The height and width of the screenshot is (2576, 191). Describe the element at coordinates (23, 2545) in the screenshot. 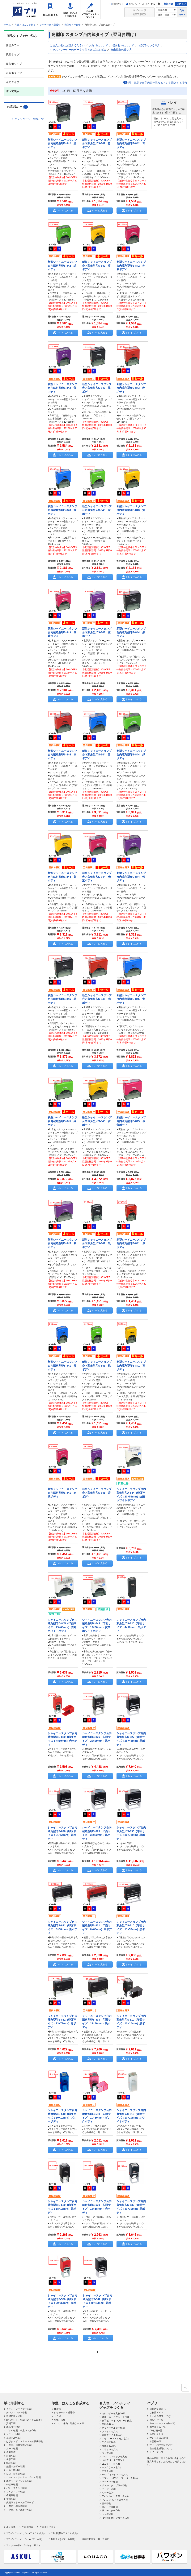

I see `アスクルのサイバーセキュリティ` at that location.